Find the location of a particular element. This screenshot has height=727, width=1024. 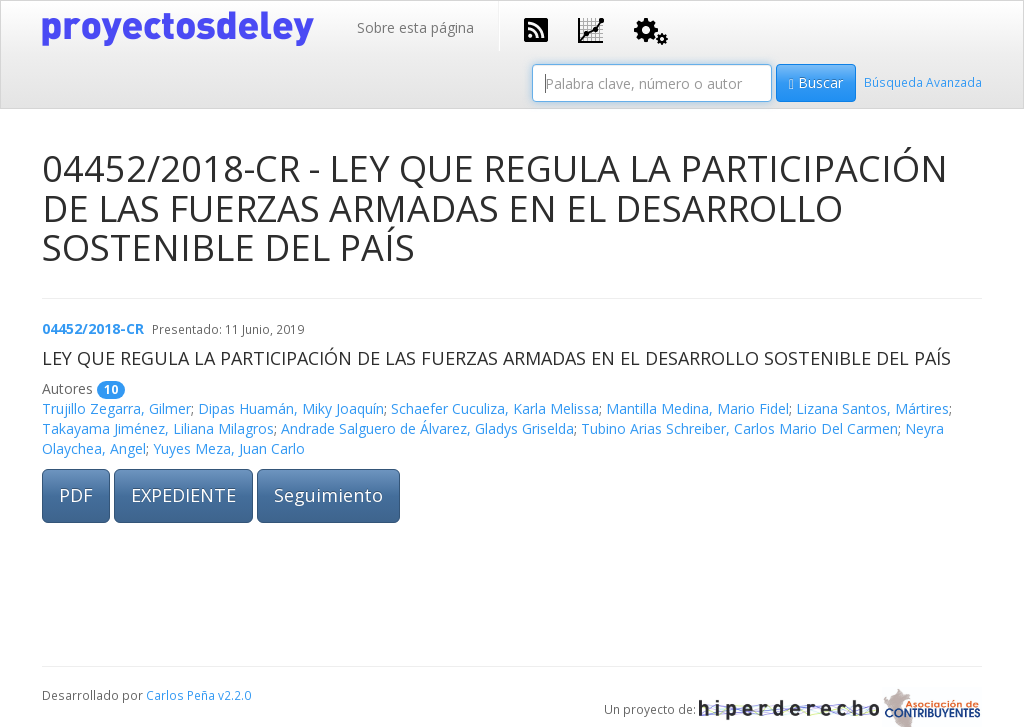

PDF [button] is located at coordinates (76, 495).